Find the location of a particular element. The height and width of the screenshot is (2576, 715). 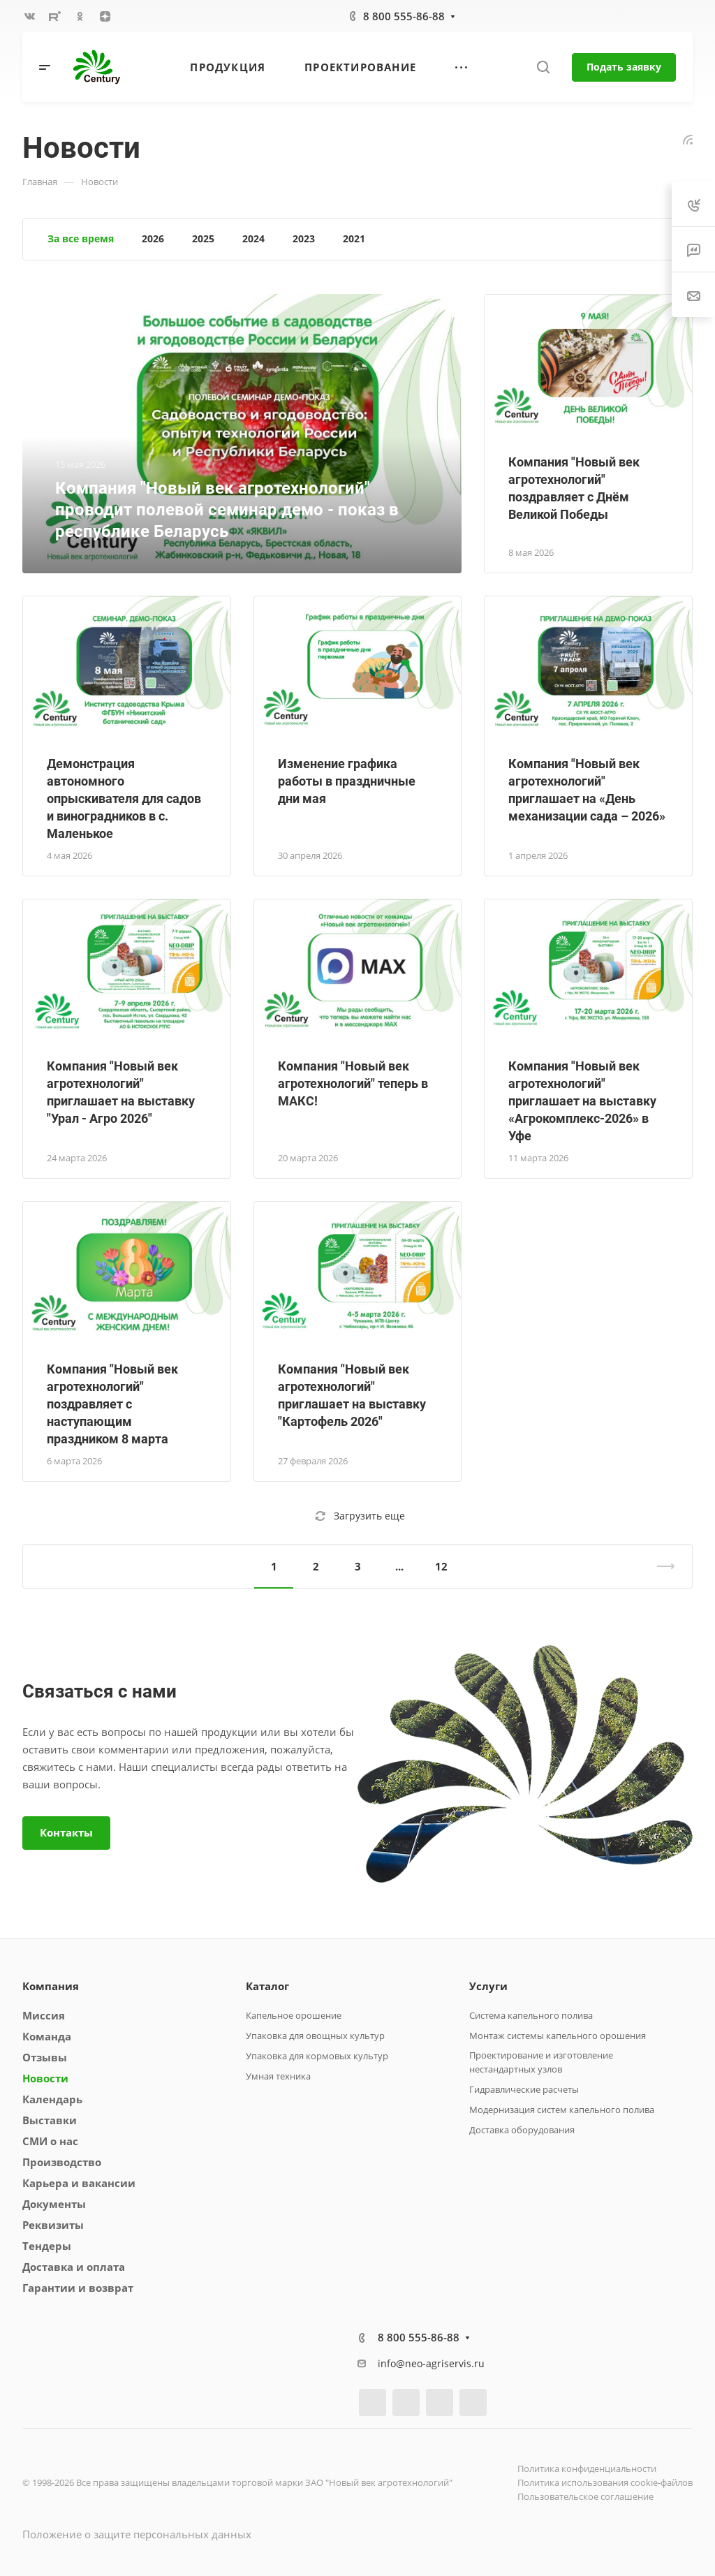

Новости is located at coordinates (45, 2078).